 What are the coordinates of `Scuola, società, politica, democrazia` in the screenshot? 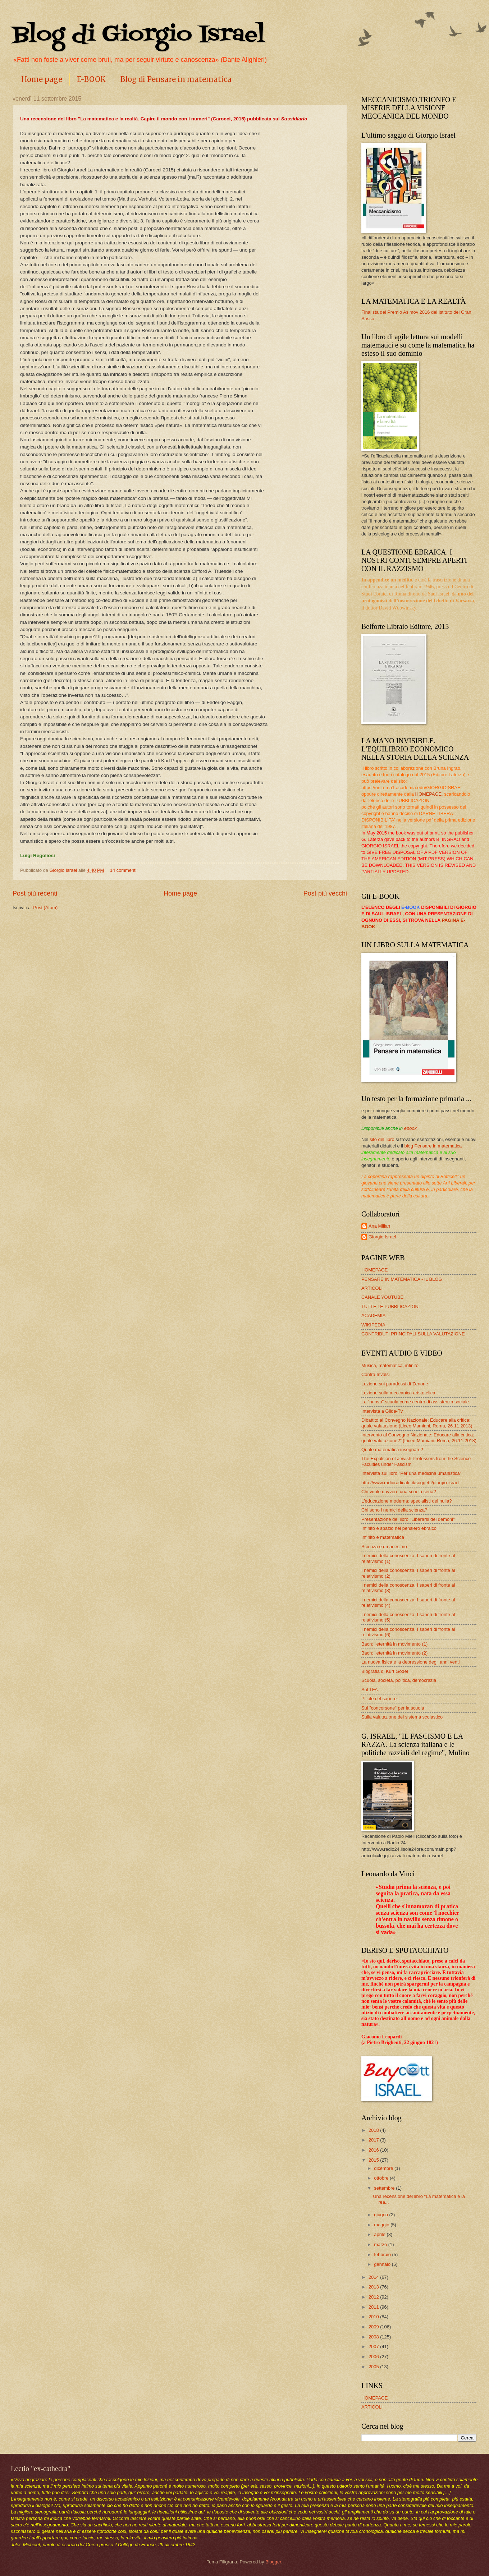 It's located at (398, 1680).